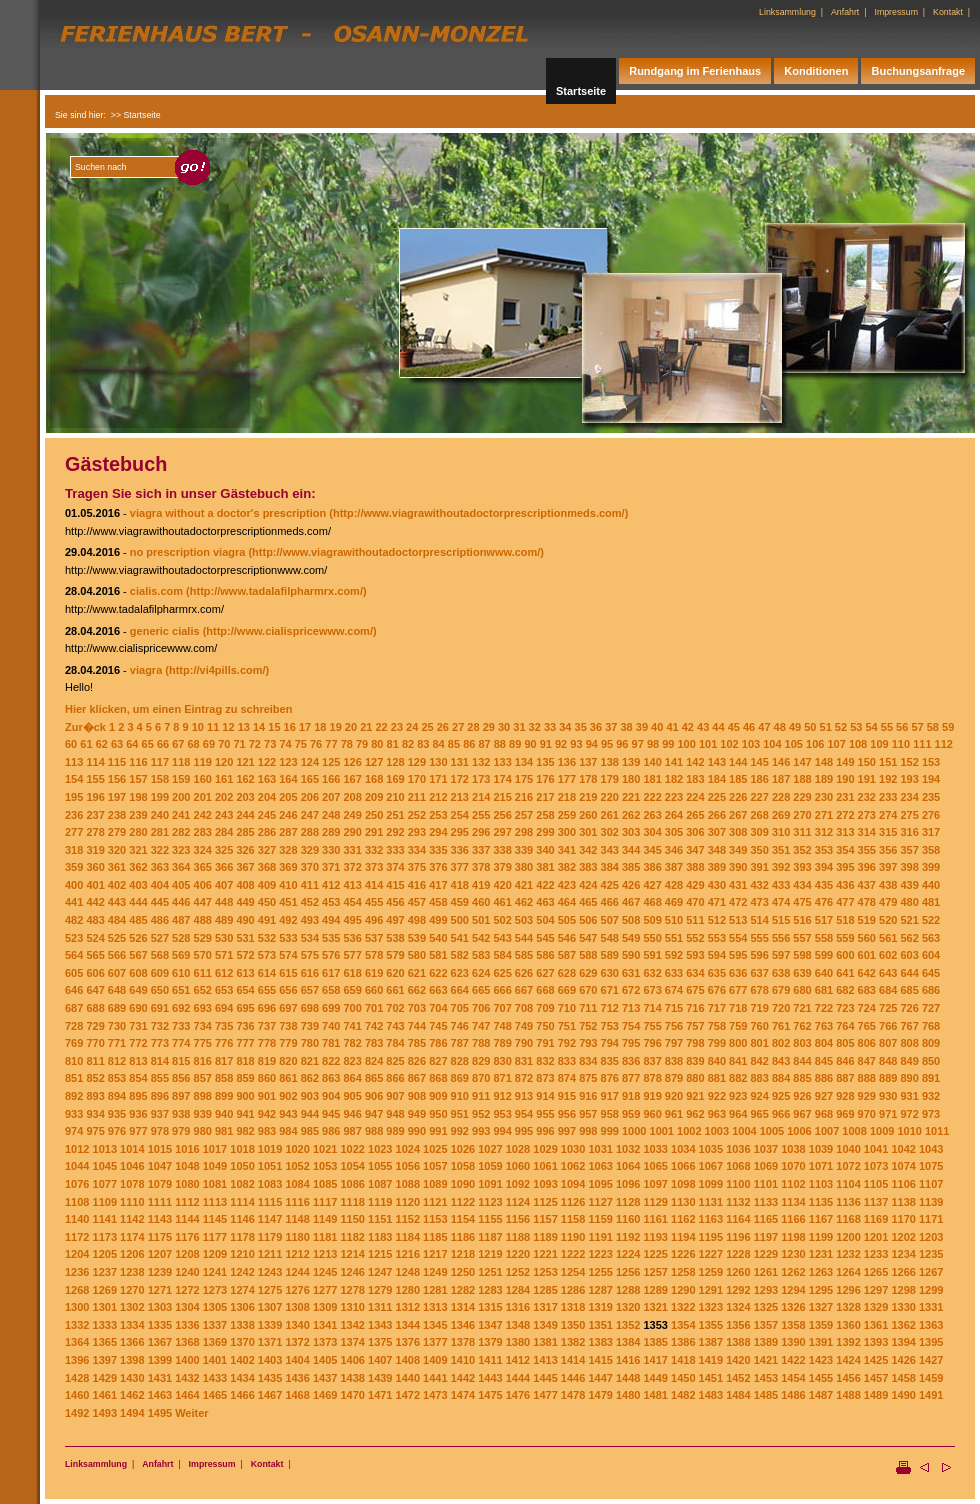  I want to click on 424, so click(588, 885).